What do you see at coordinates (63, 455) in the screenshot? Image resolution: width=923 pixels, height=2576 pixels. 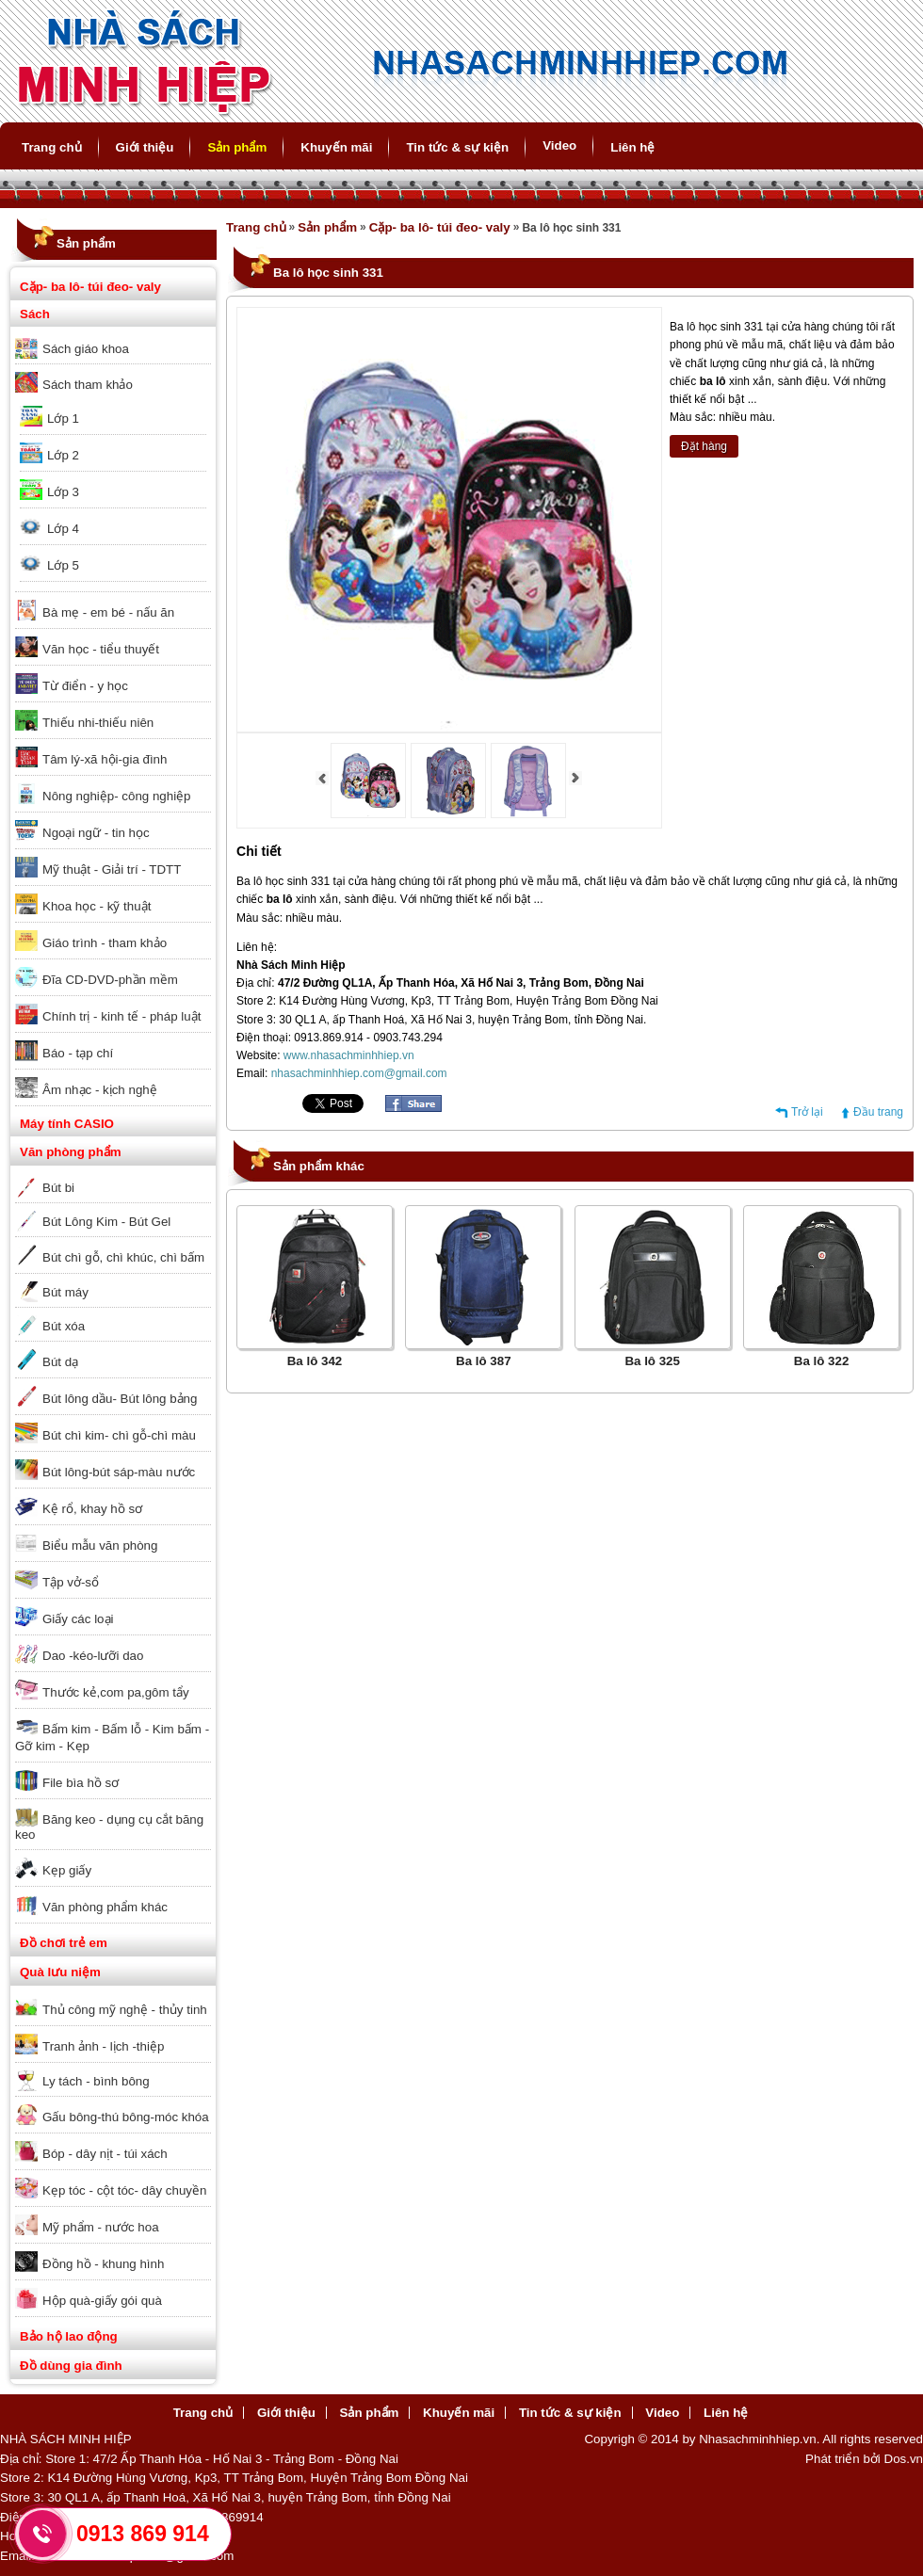 I see `Lớp 2` at bounding box center [63, 455].